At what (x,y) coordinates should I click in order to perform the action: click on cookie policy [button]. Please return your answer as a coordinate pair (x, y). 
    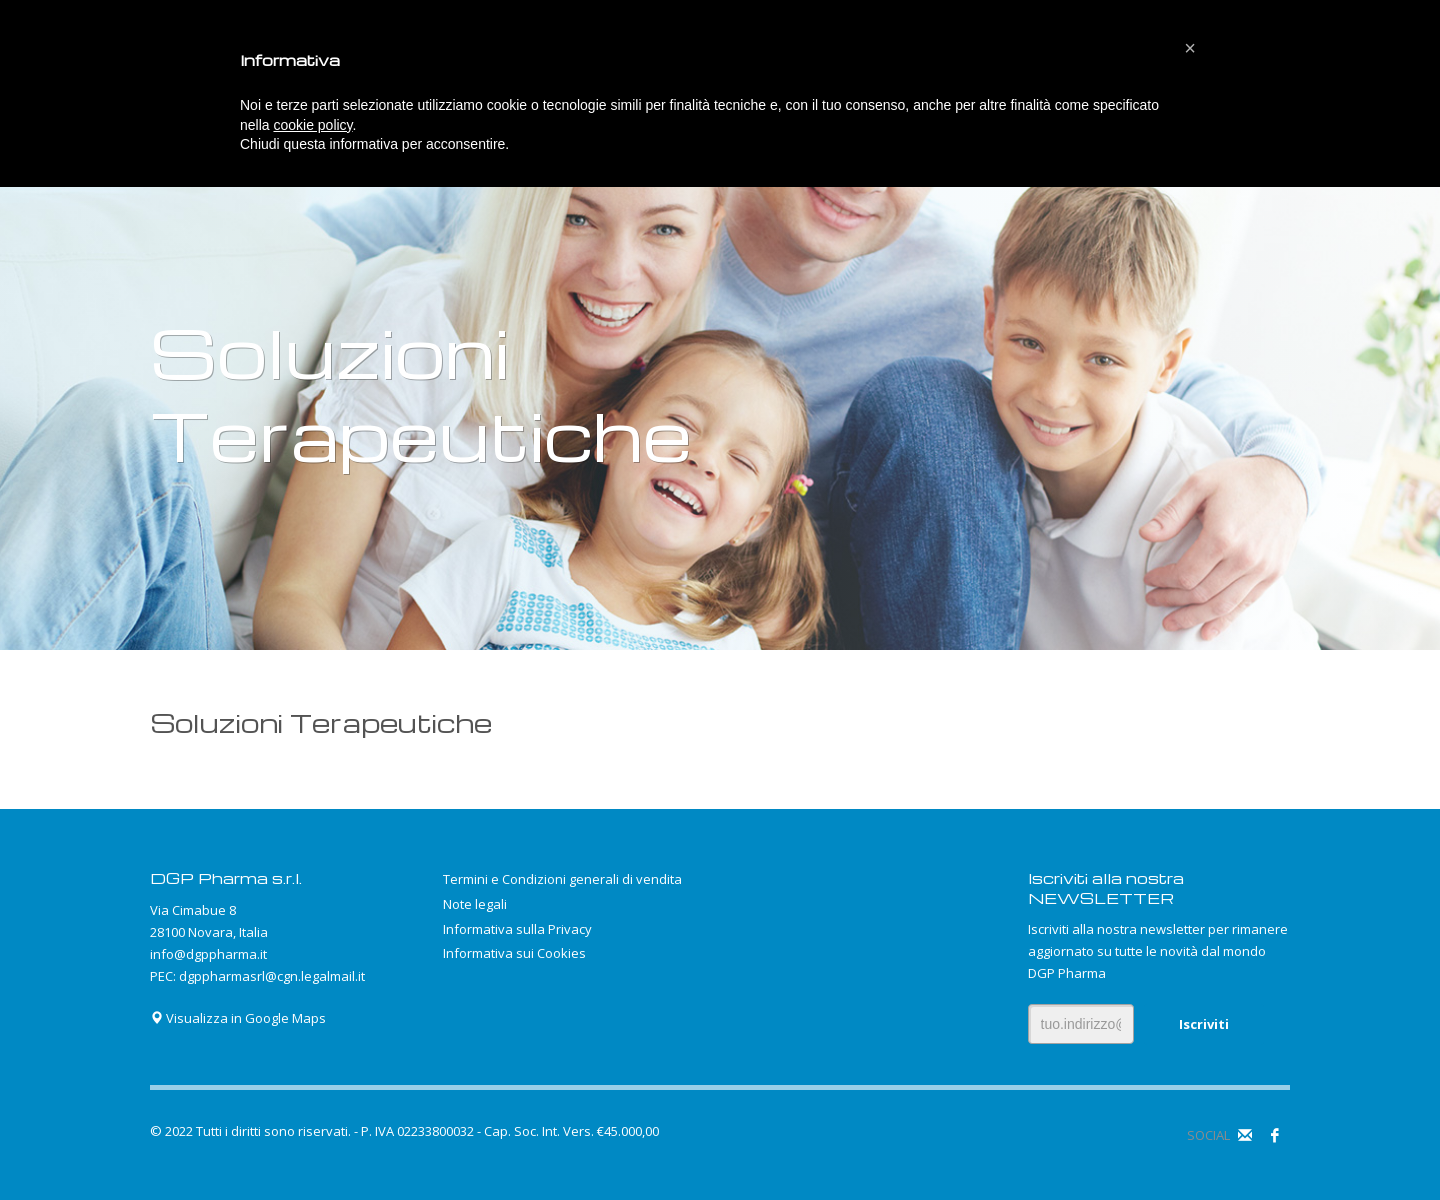
    Looking at the image, I should click on (312, 125).